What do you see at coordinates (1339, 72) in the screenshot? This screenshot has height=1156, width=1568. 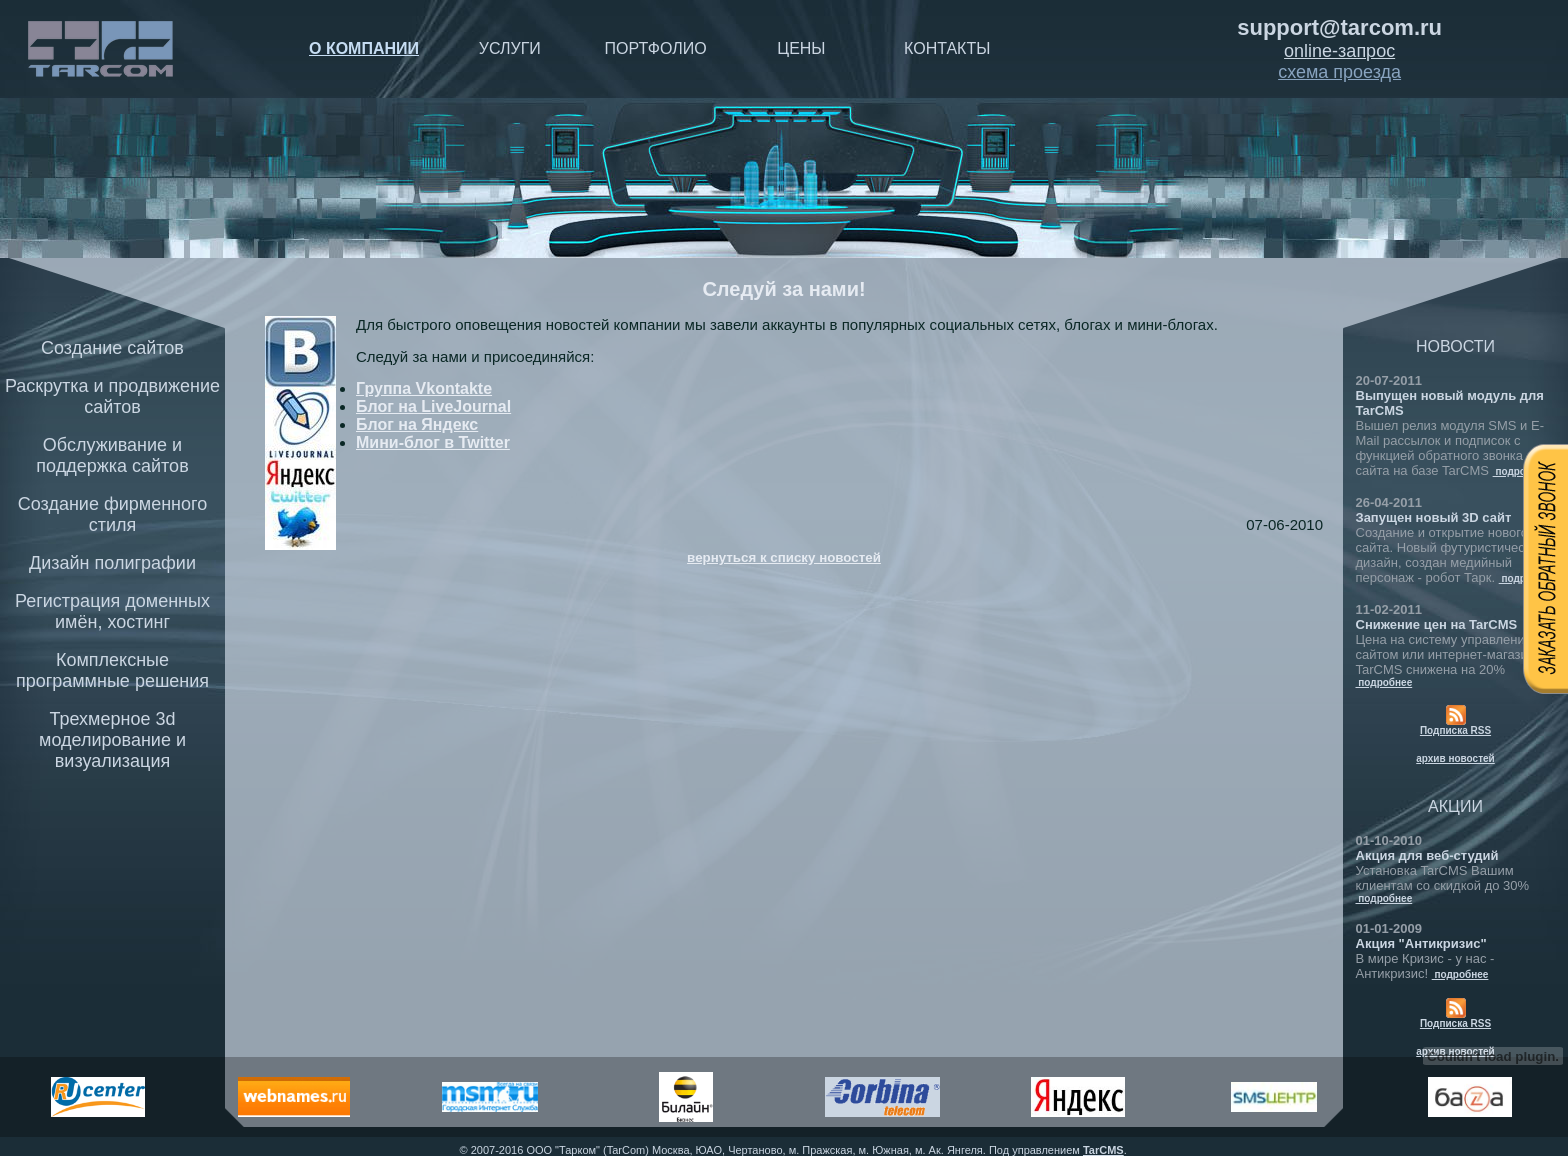 I see `схема проезда` at bounding box center [1339, 72].